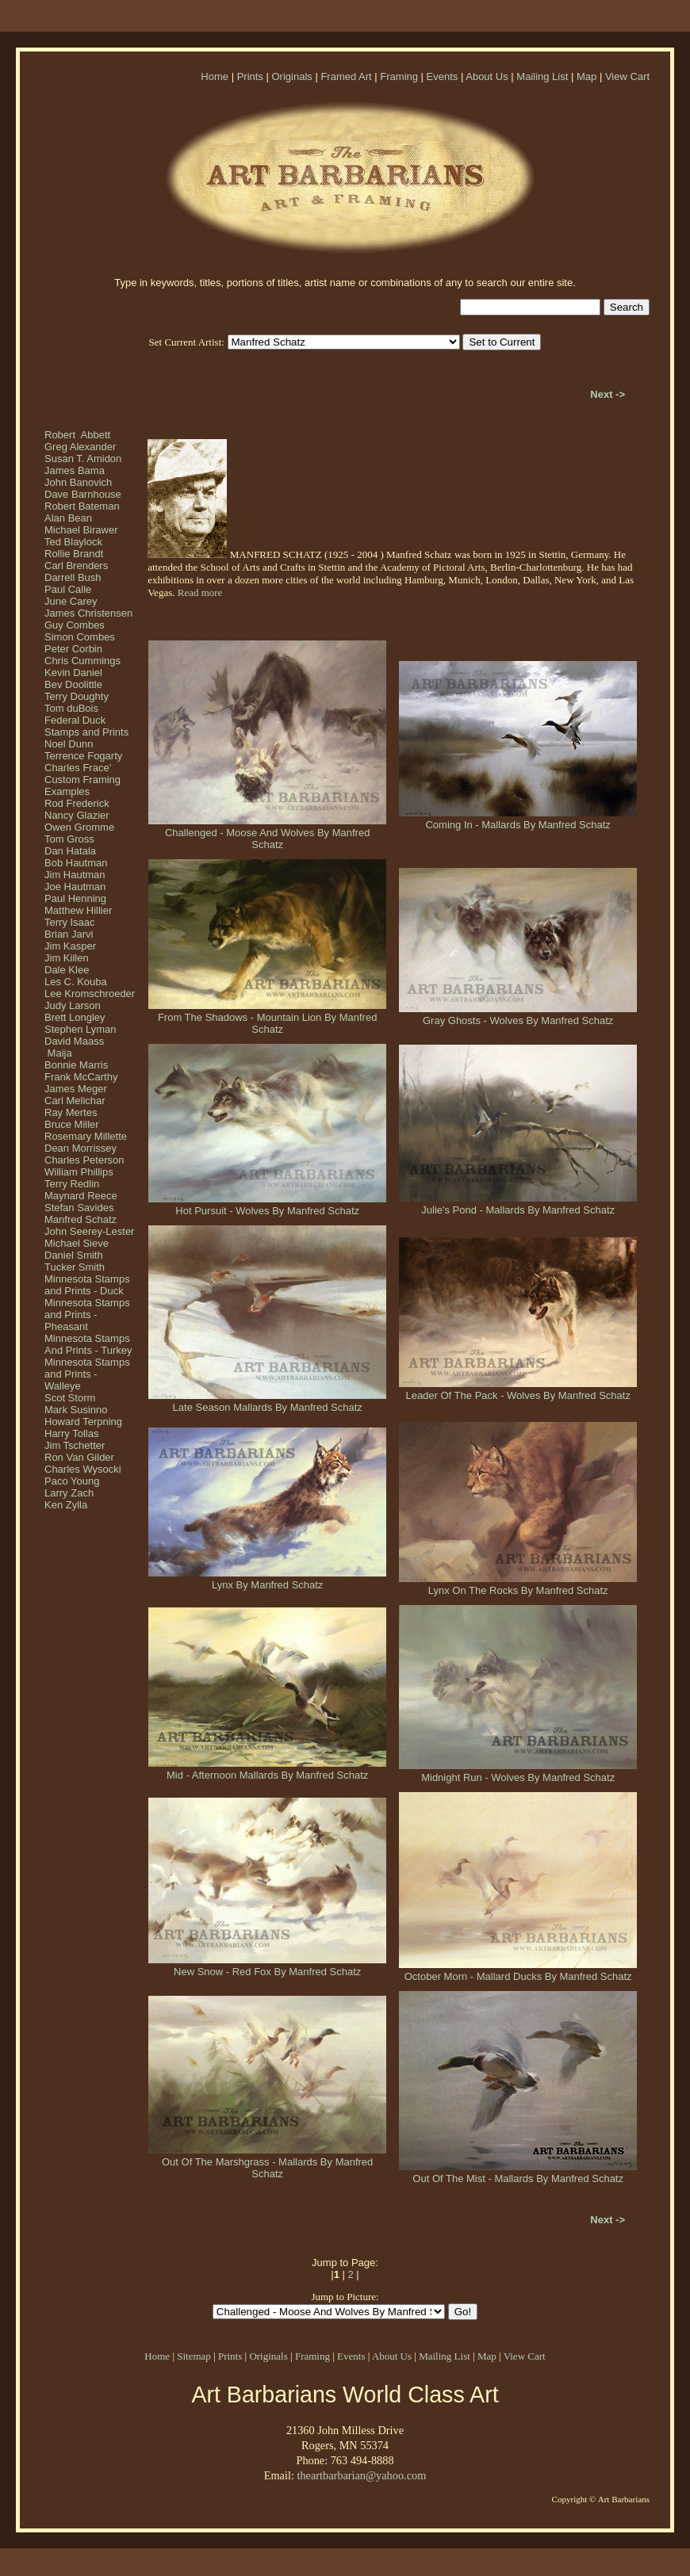 The height and width of the screenshot is (2576, 690). I want to click on Read more, so click(200, 592).